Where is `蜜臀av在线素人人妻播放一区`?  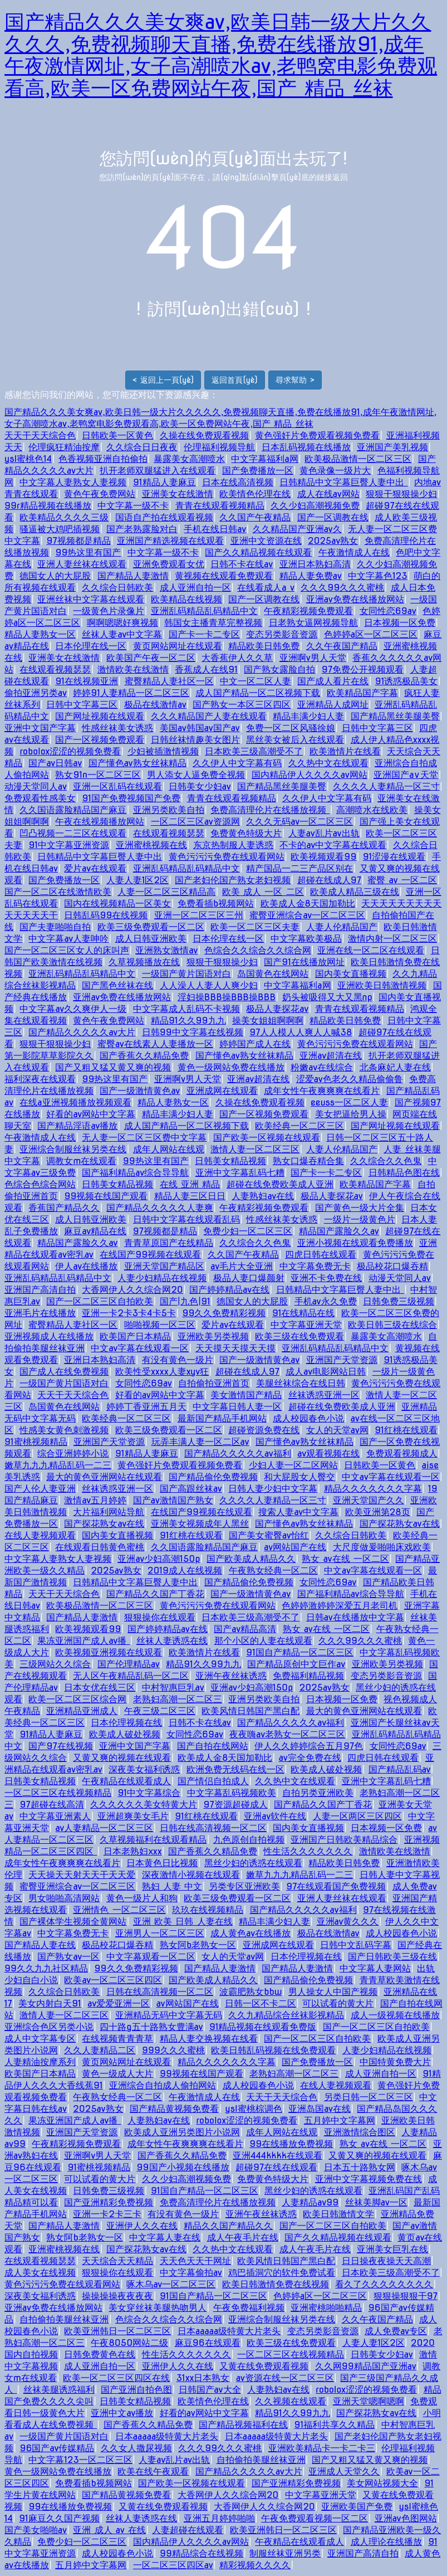
蜜臀av在线素人人妻播放一区 is located at coordinates (155, 1044).